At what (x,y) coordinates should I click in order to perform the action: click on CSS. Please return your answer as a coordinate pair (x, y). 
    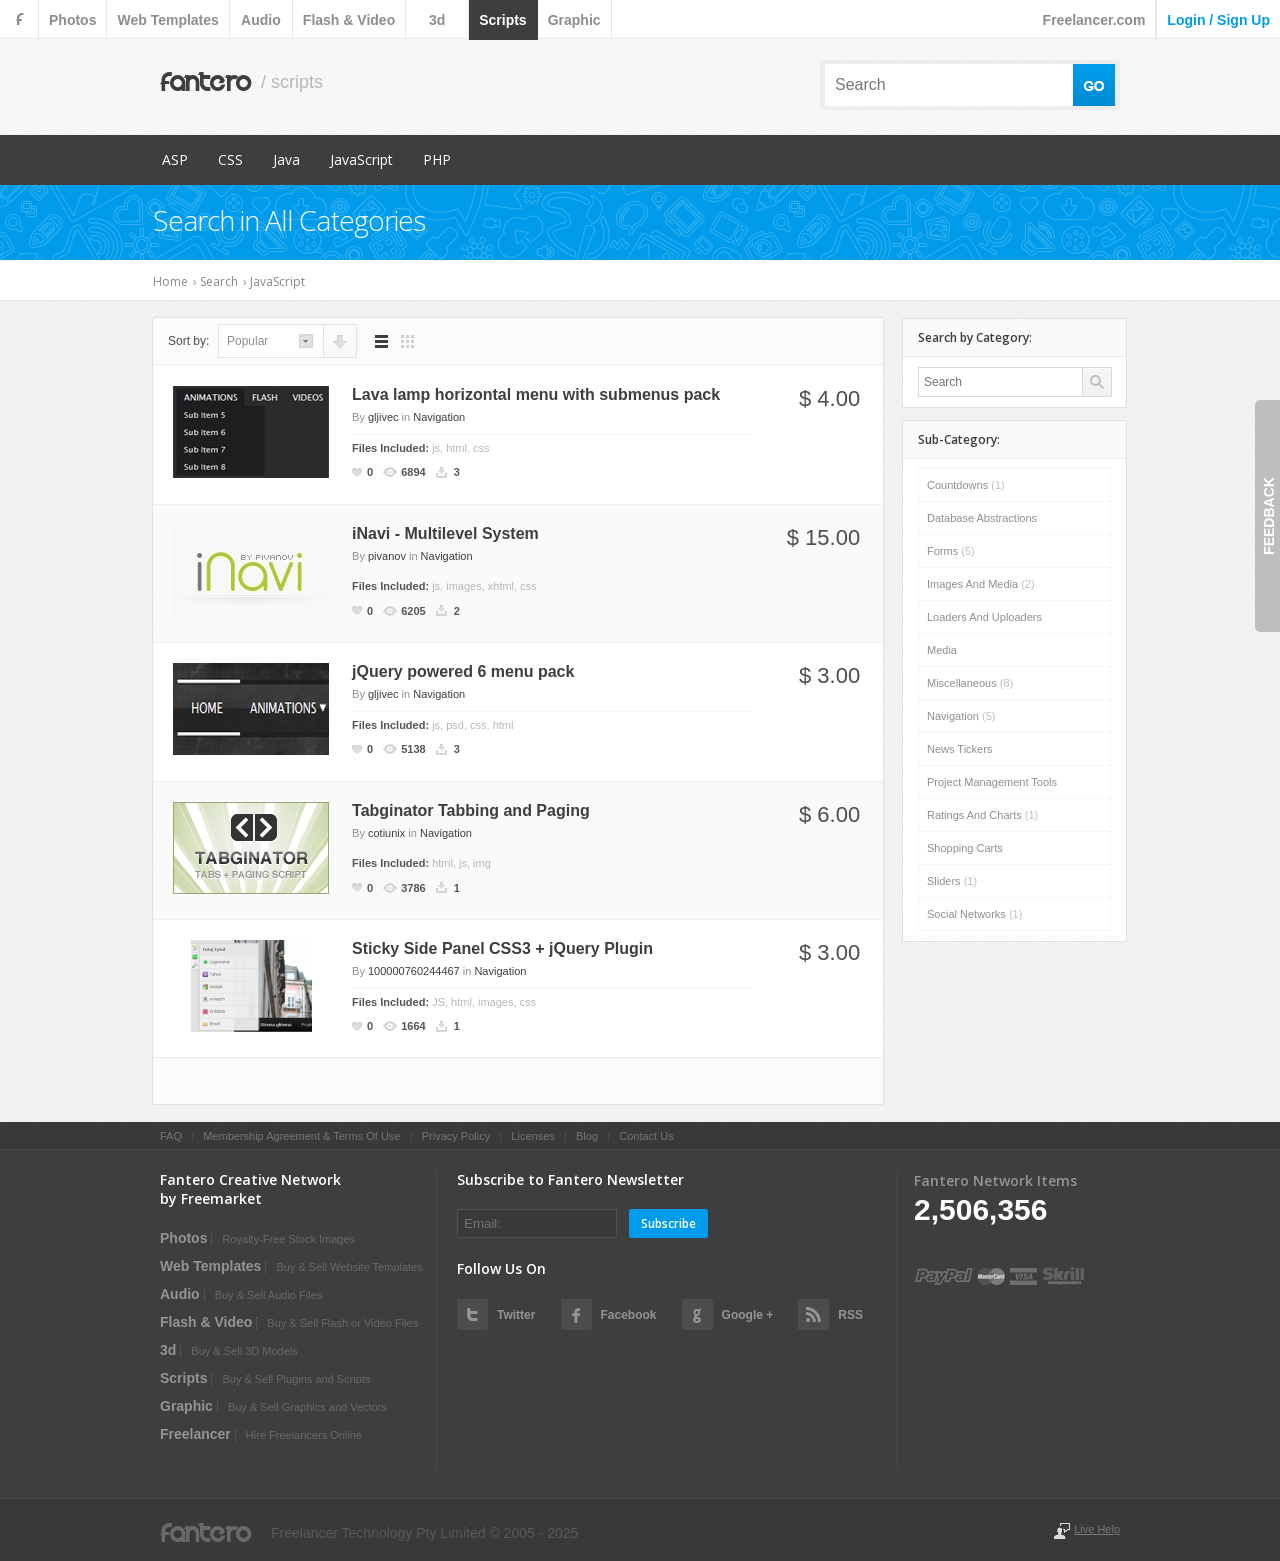
    Looking at the image, I should click on (230, 159).